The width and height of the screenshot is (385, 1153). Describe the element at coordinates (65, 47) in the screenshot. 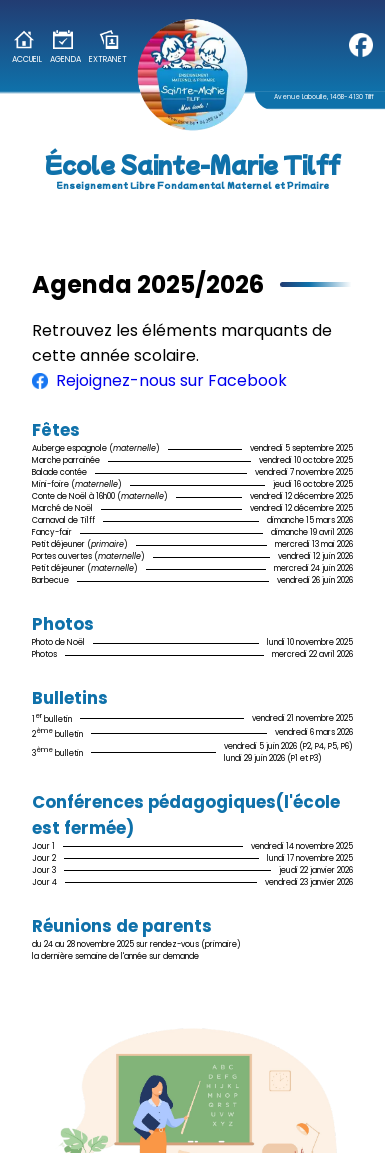

I see `Agenda` at that location.